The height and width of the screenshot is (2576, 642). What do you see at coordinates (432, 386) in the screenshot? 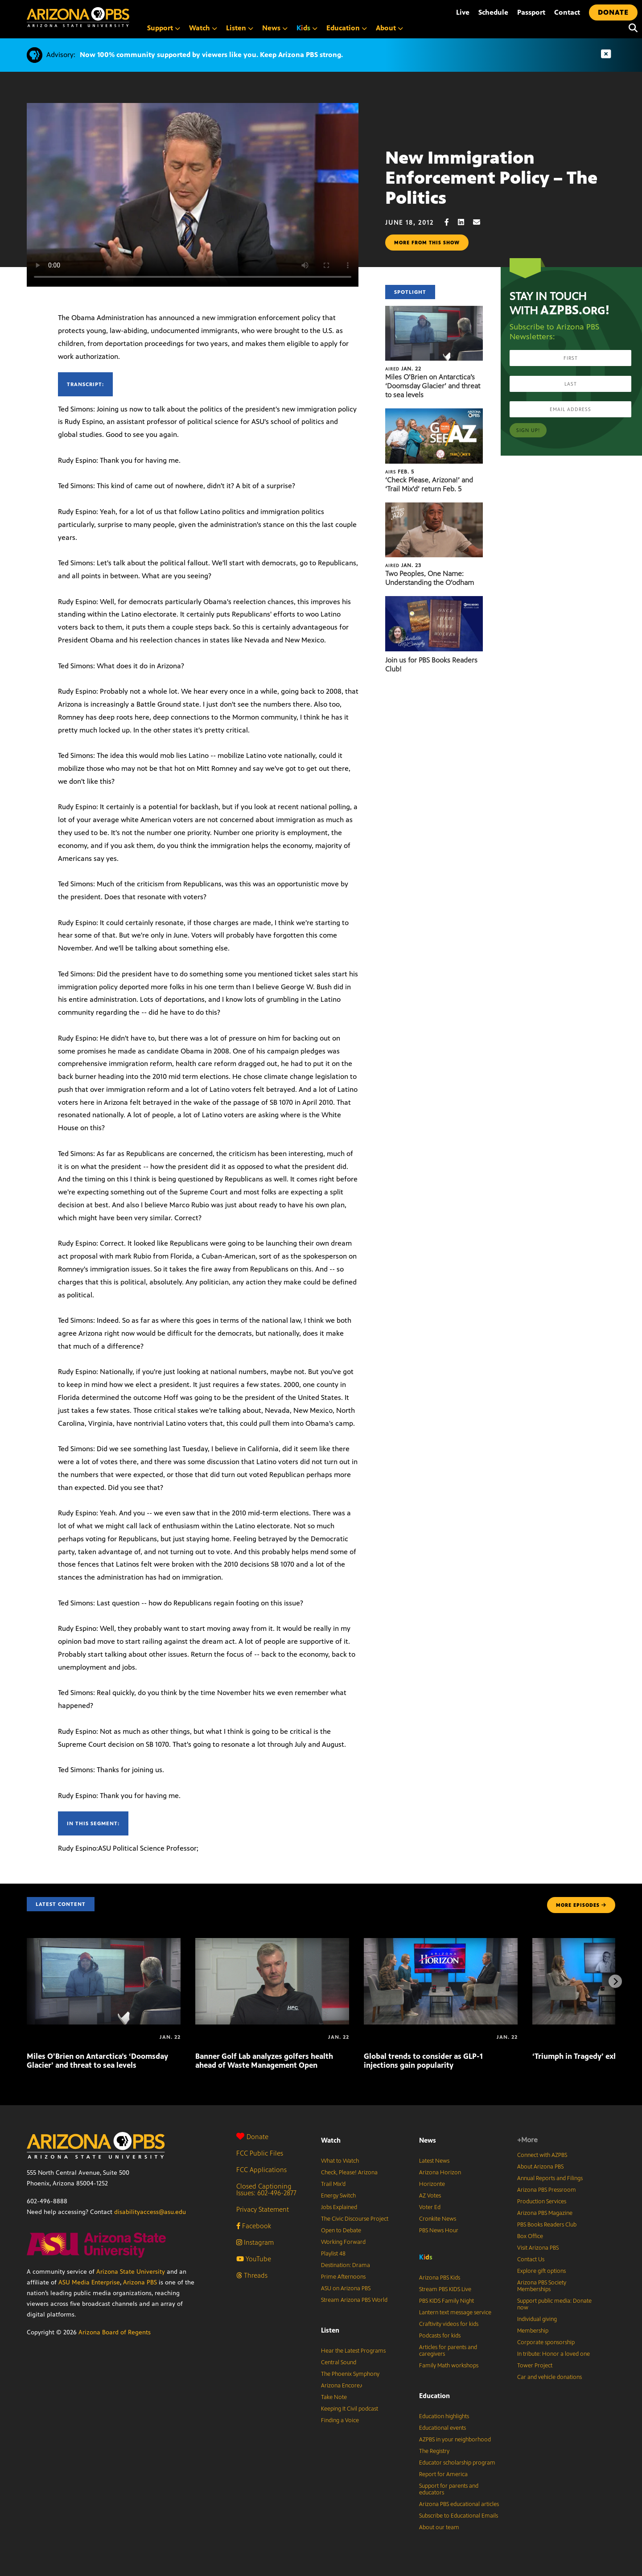
I see `Miles O’Brien on Antarctica’s ‘Doomsday Glacier’ and threat to sea levels` at bounding box center [432, 386].